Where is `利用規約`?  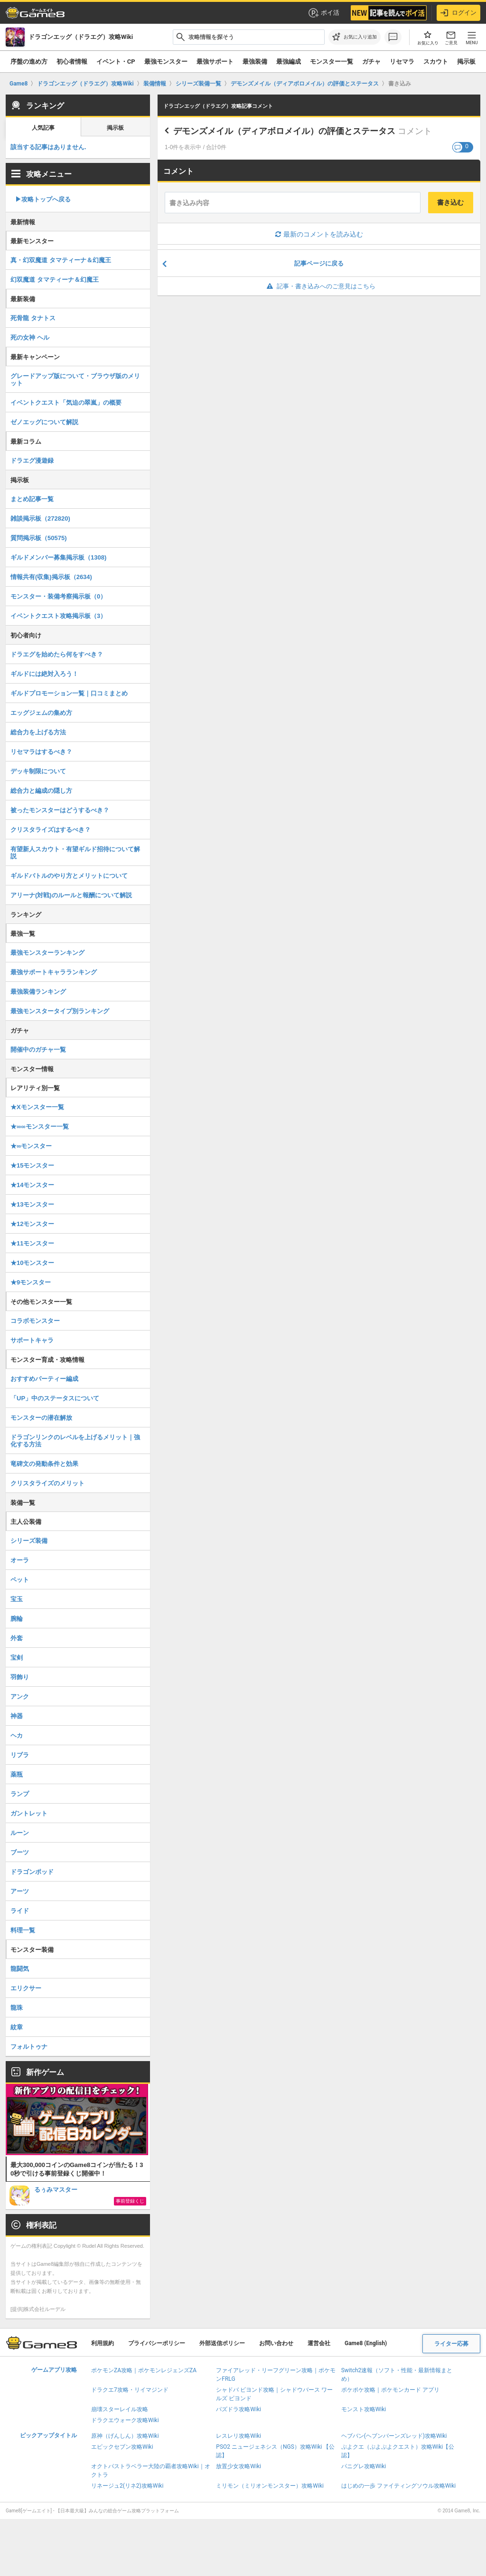 利用規約 is located at coordinates (102, 2343).